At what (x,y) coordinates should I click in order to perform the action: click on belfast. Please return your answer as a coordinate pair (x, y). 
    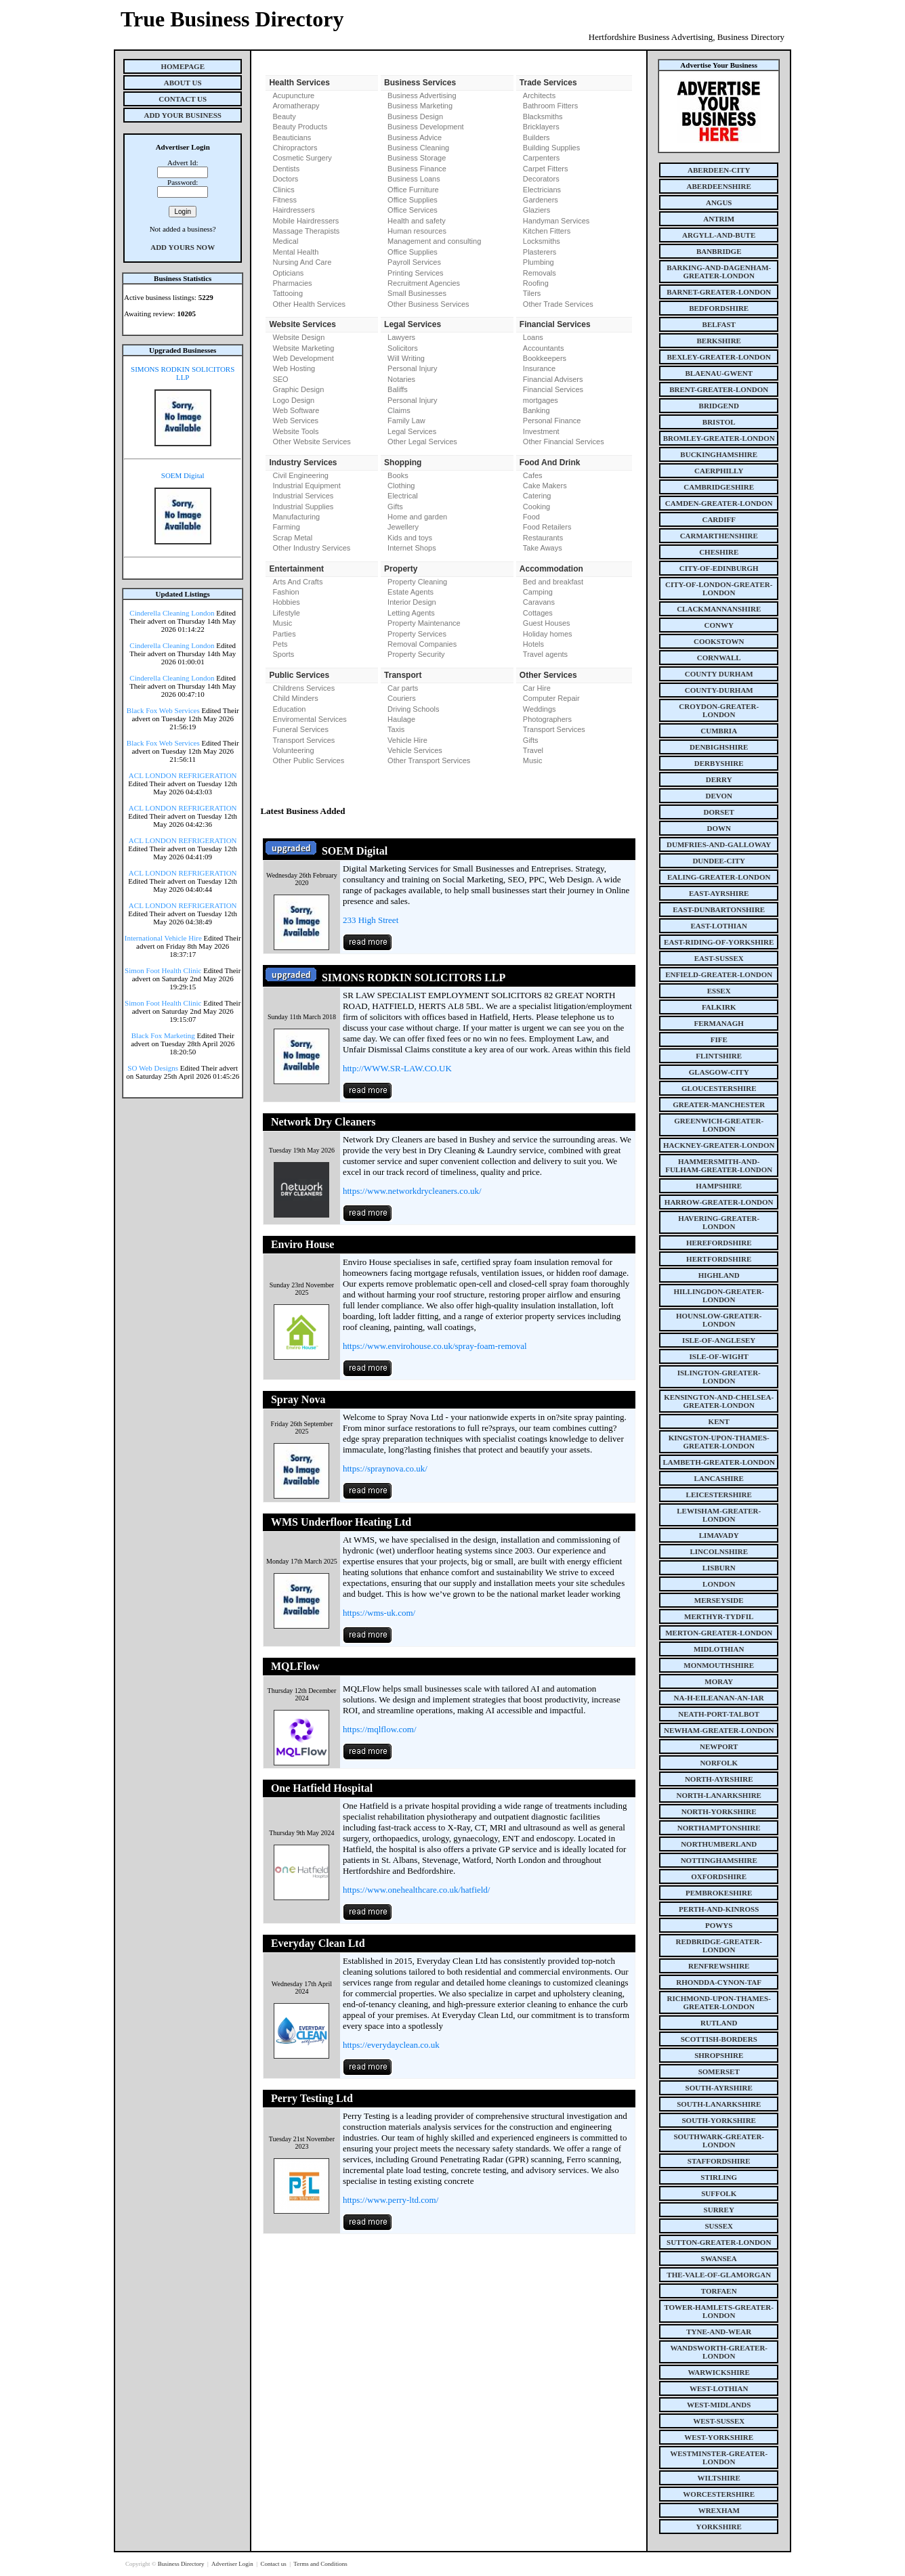
    Looking at the image, I should click on (719, 324).